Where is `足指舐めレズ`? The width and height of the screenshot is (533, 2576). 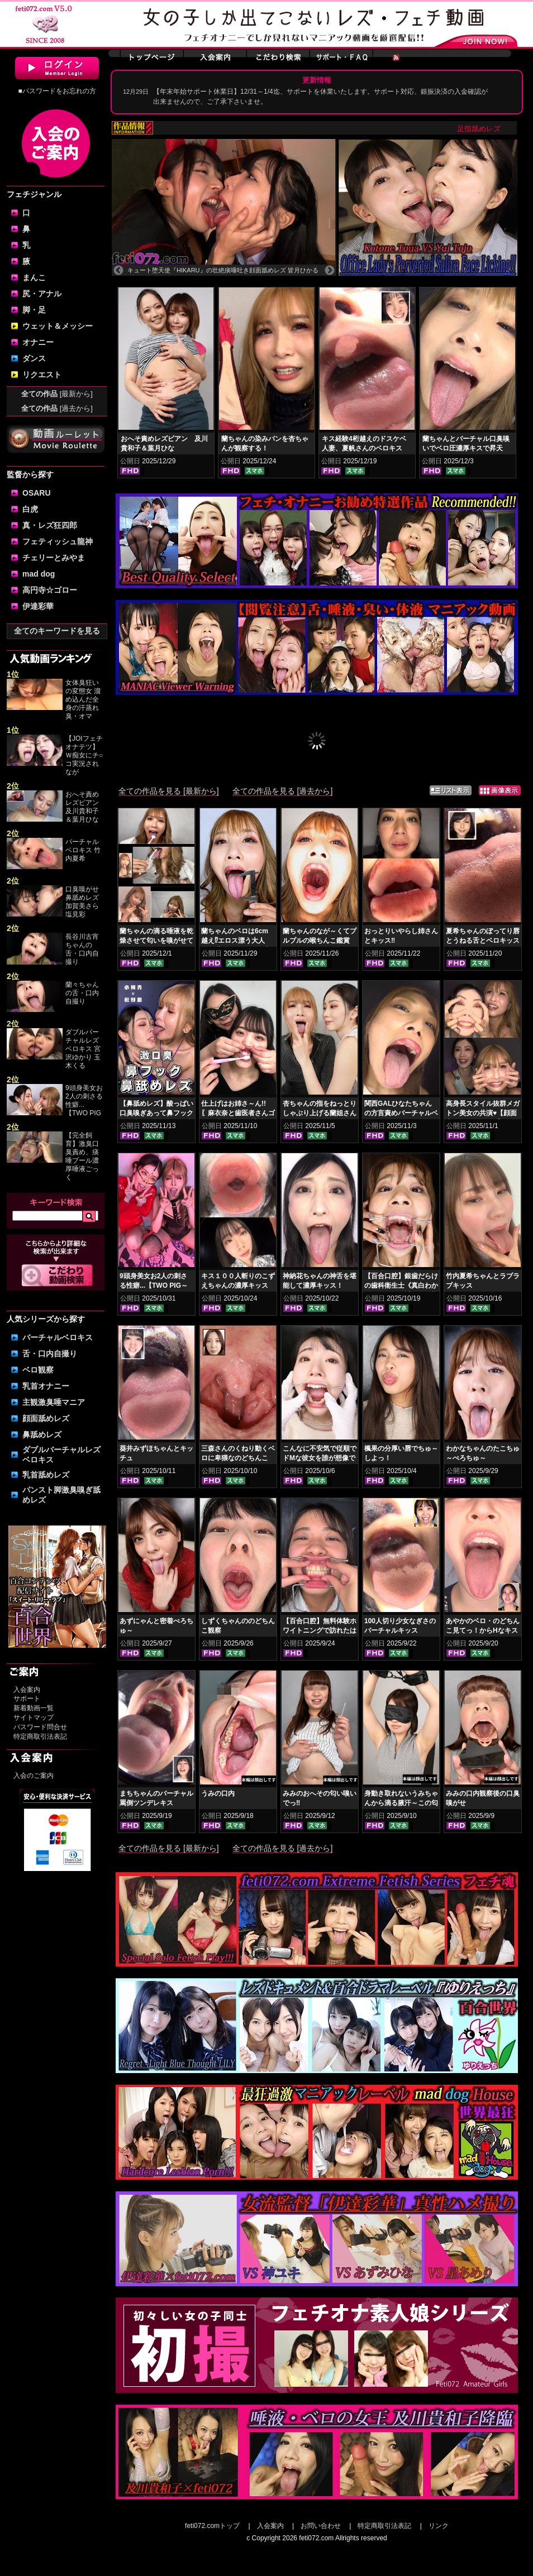 足指舐めレズ is located at coordinates (495, 128).